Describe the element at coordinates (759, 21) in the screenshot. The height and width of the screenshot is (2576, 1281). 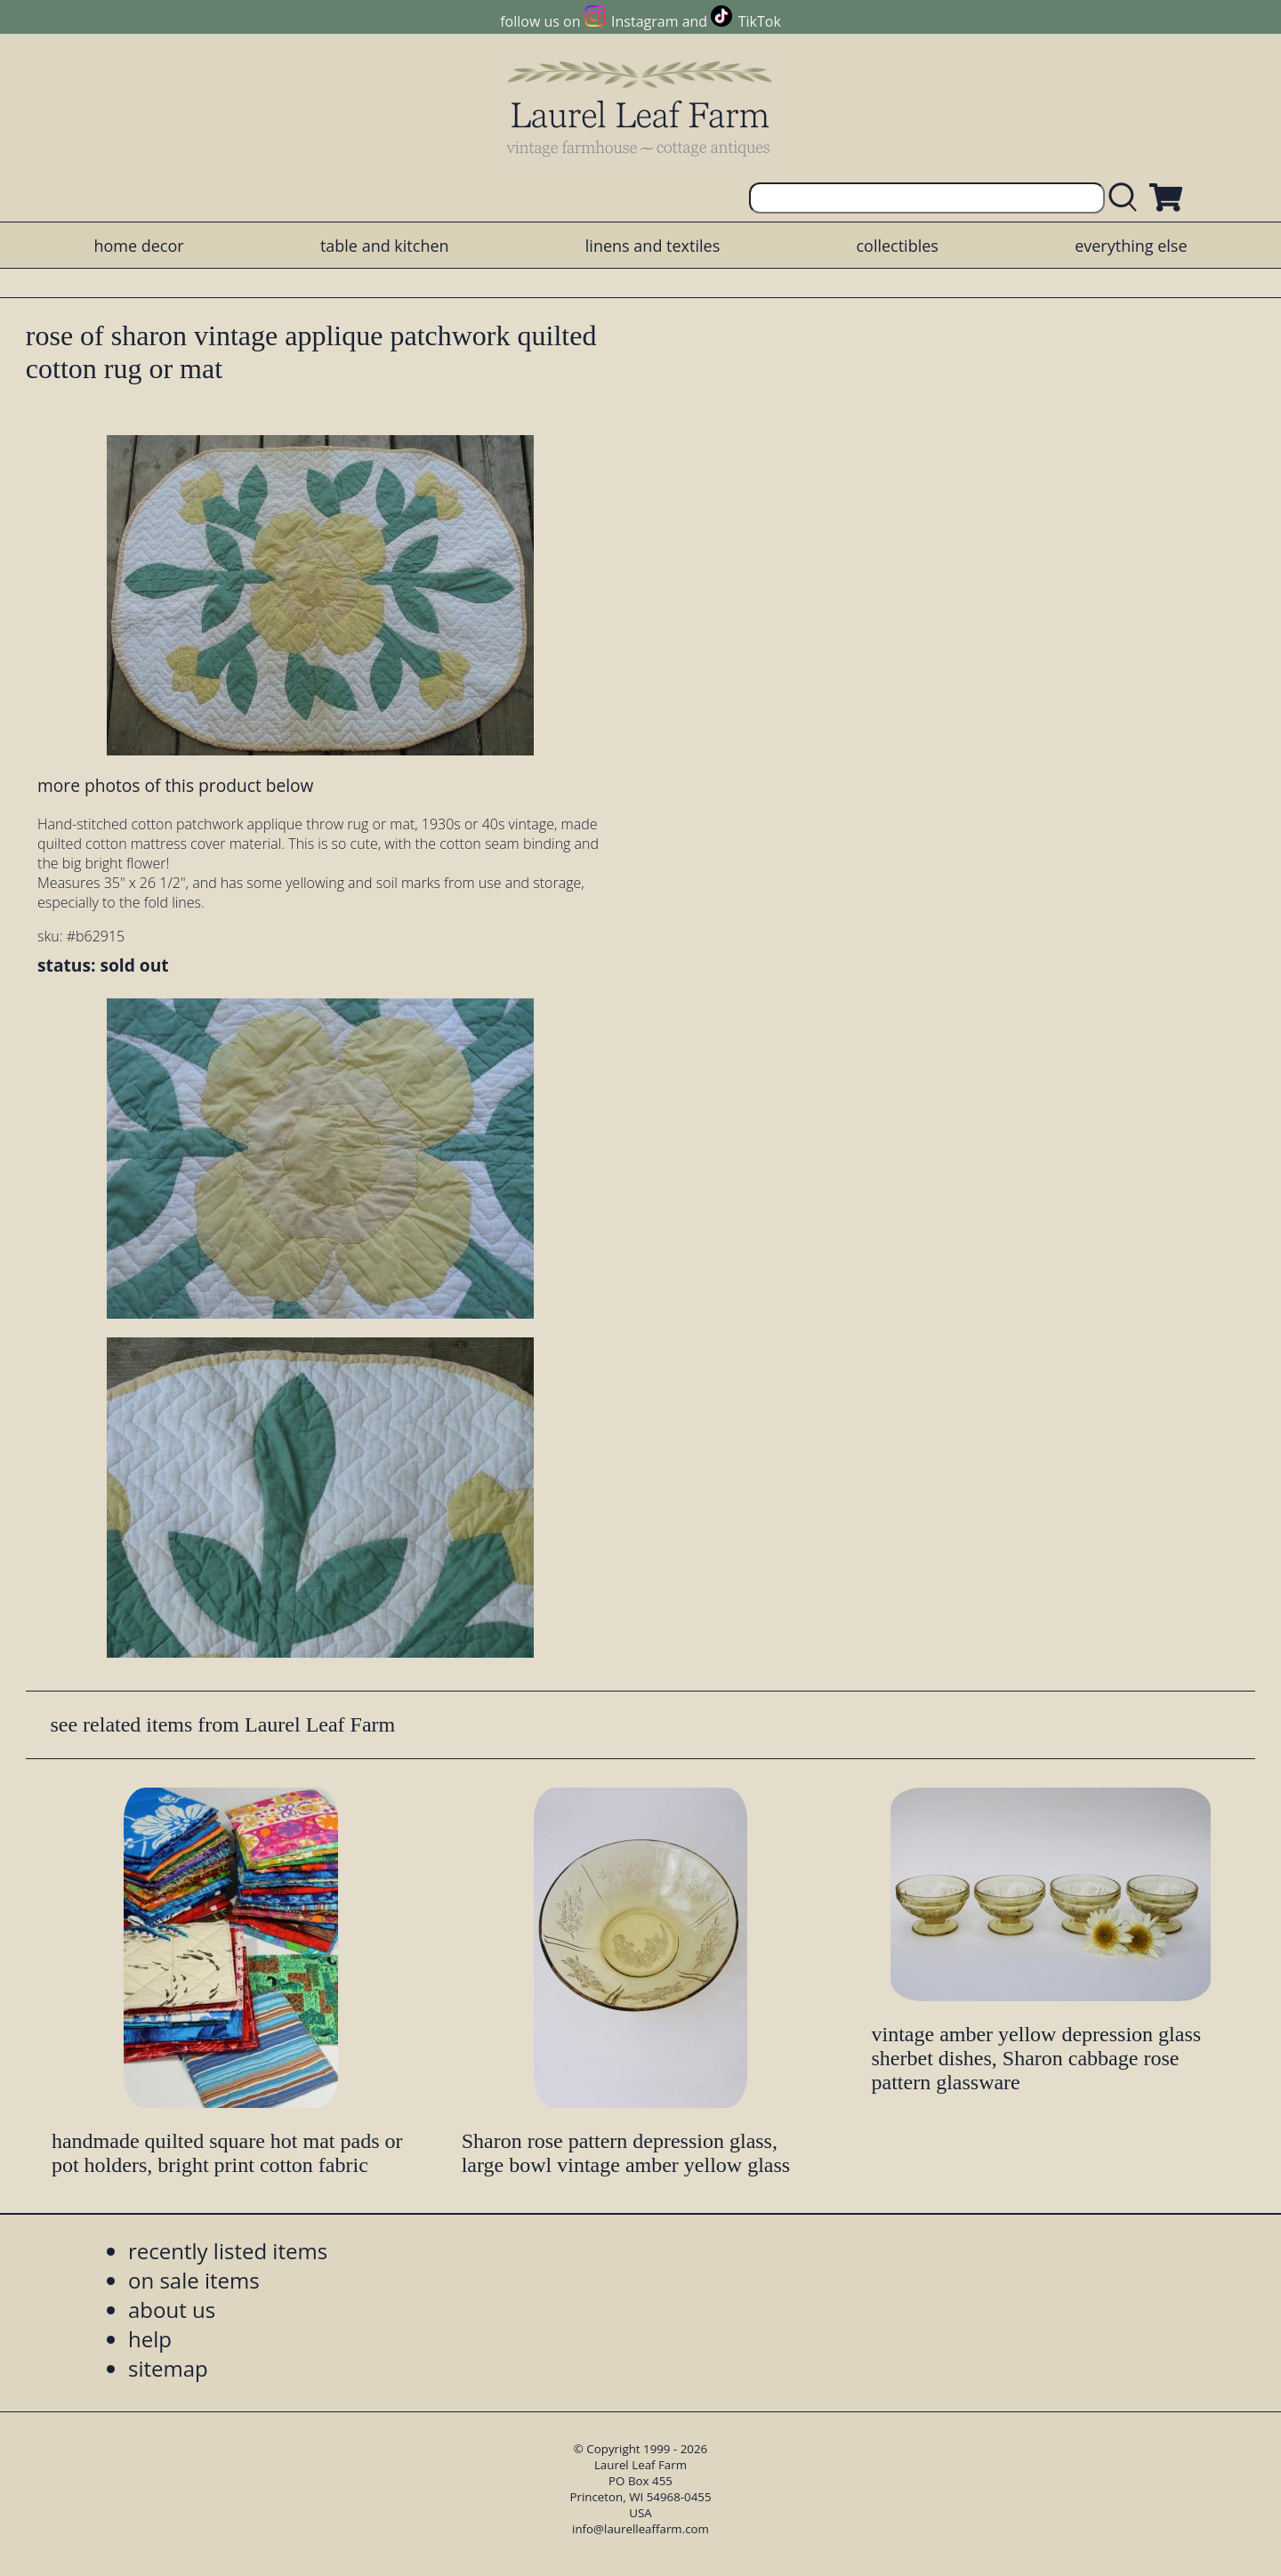
I see `TikTok` at that location.